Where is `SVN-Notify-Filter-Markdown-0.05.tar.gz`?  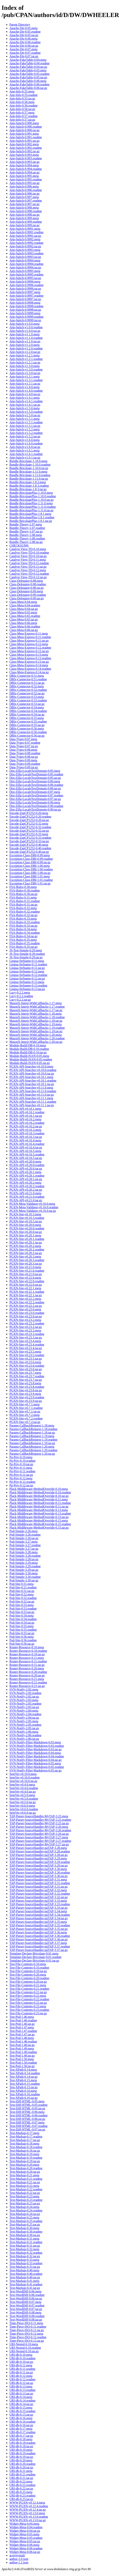
SVN-Notify-Filter-Markdown-0.05.tar.gz is located at coordinates (35, 1770).